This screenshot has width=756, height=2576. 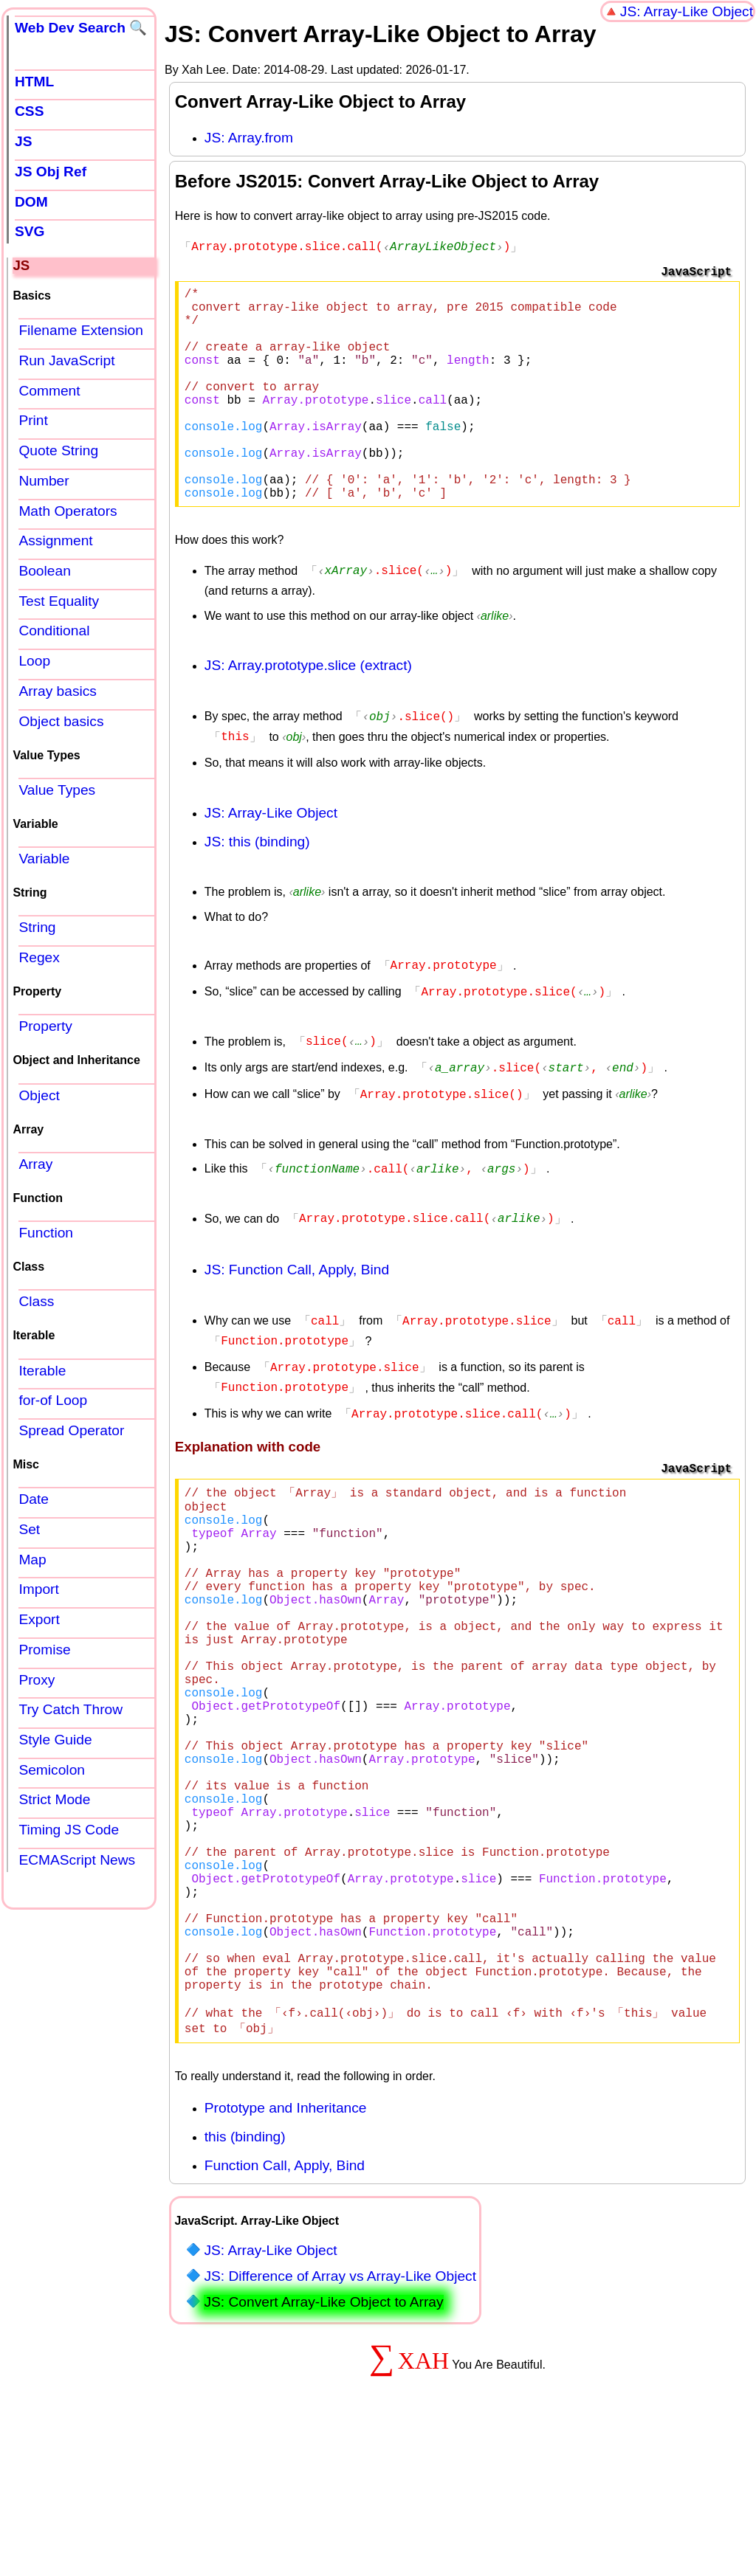 I want to click on Export, so click(x=38, y=1619).